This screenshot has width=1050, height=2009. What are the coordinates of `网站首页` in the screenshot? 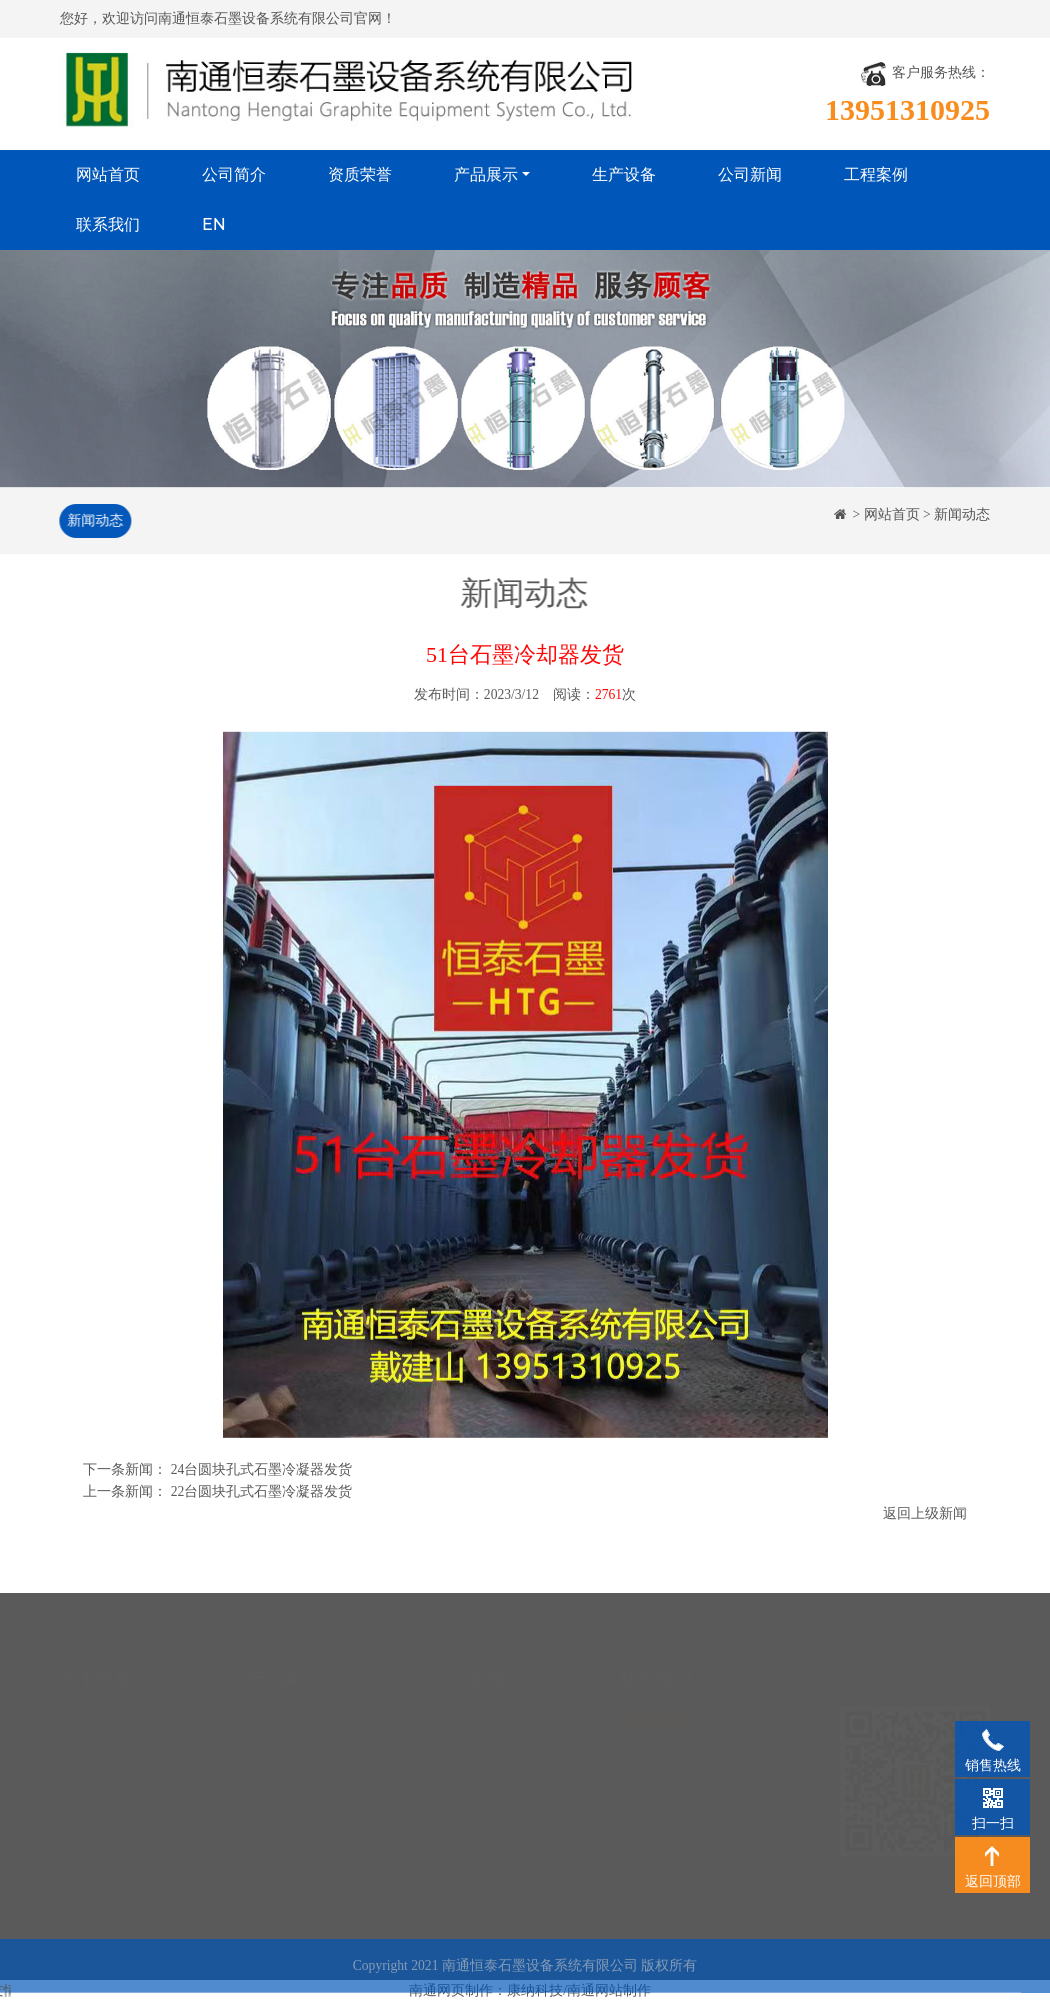 It's located at (108, 174).